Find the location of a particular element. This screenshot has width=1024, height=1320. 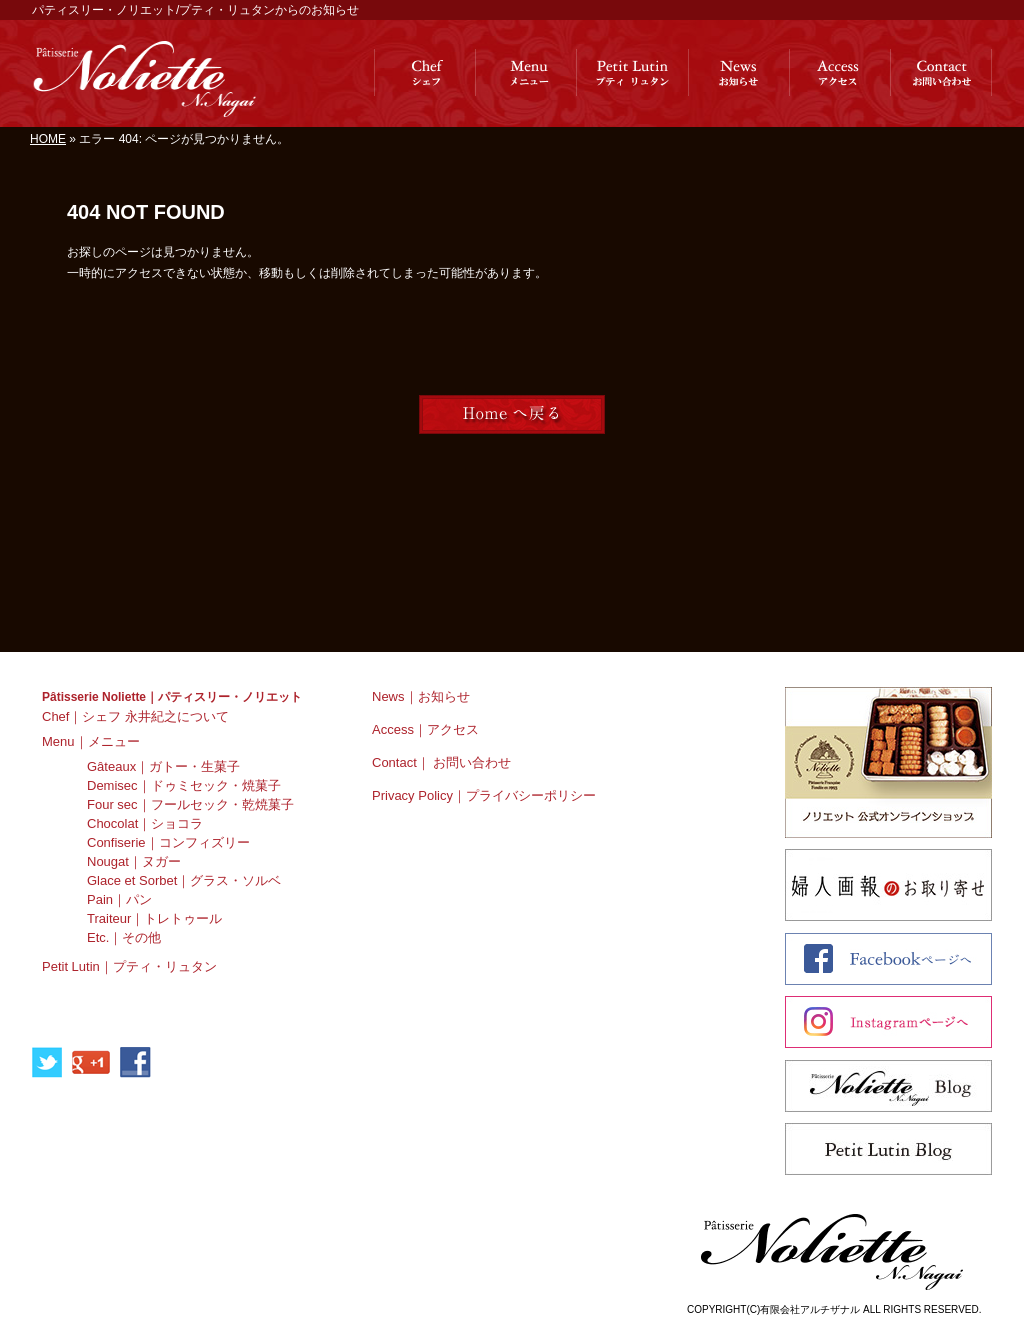

Glace et Sorbet｜グラス・ソルベ is located at coordinates (184, 880).